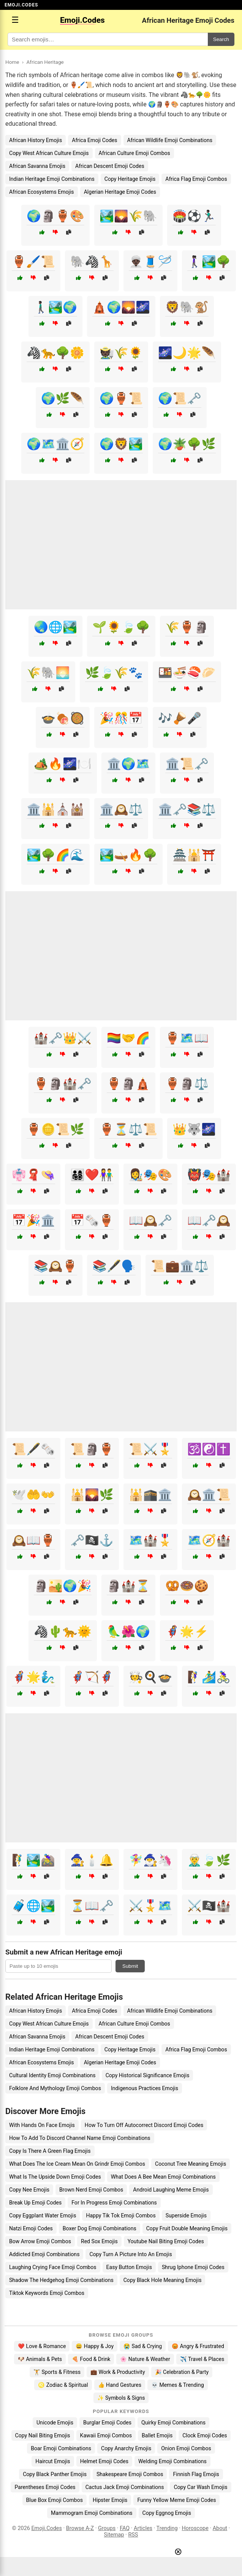 The height and width of the screenshot is (2576, 242). I want to click on Burglar Emoji Codes, so click(107, 2422).